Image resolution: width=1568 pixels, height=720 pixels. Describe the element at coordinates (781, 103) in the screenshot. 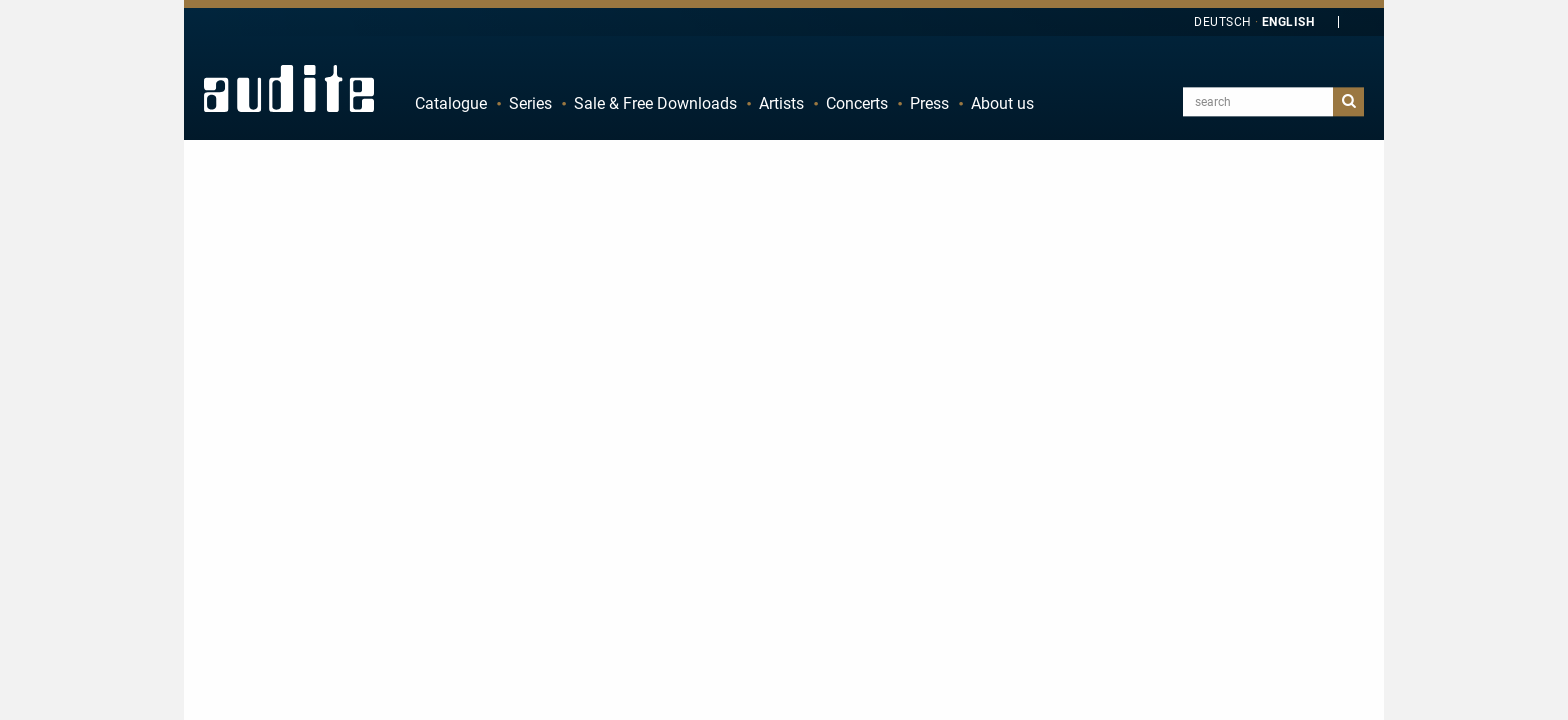

I see `Artists` at that location.